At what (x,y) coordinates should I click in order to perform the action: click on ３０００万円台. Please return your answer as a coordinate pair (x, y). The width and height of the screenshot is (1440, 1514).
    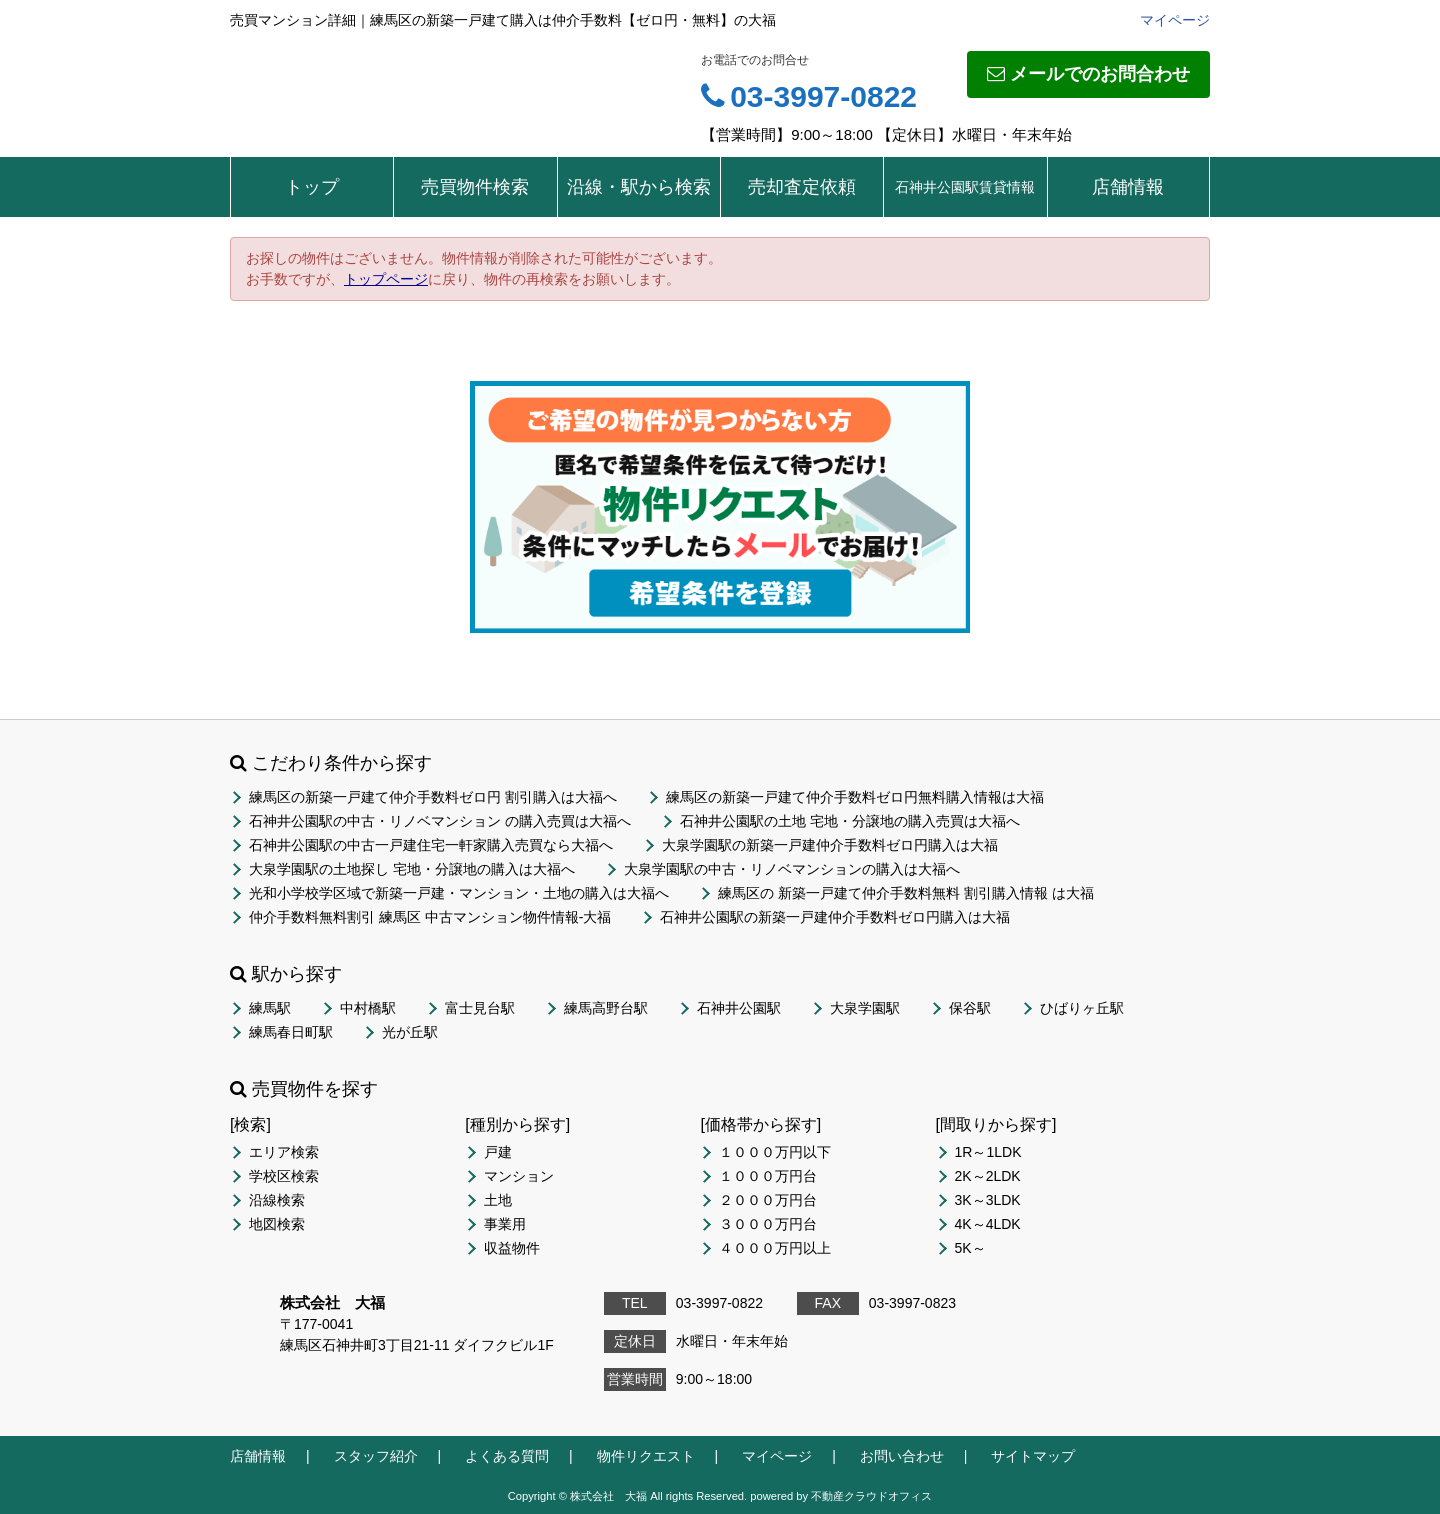
    Looking at the image, I should click on (768, 1224).